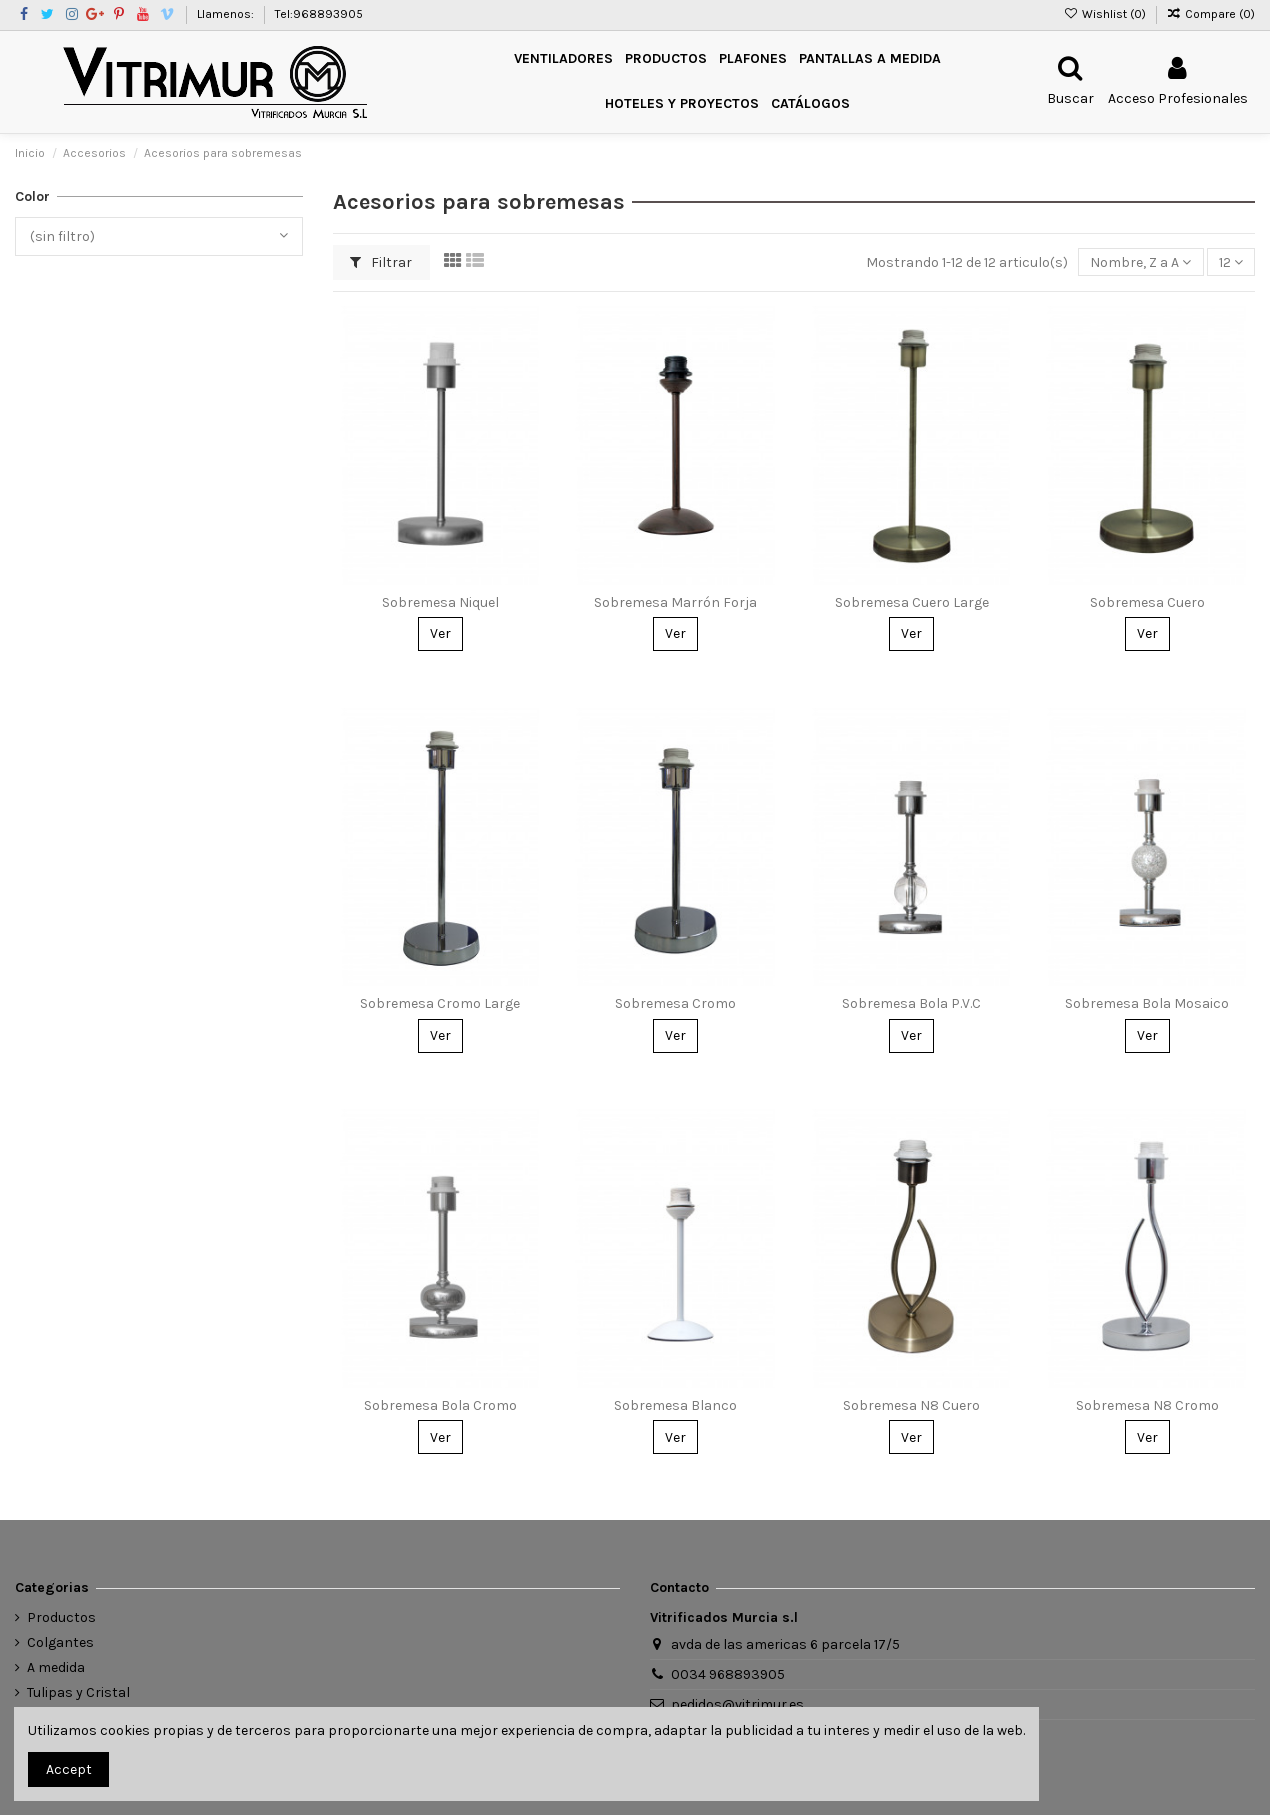  I want to click on Tel:968893905, so click(319, 14).